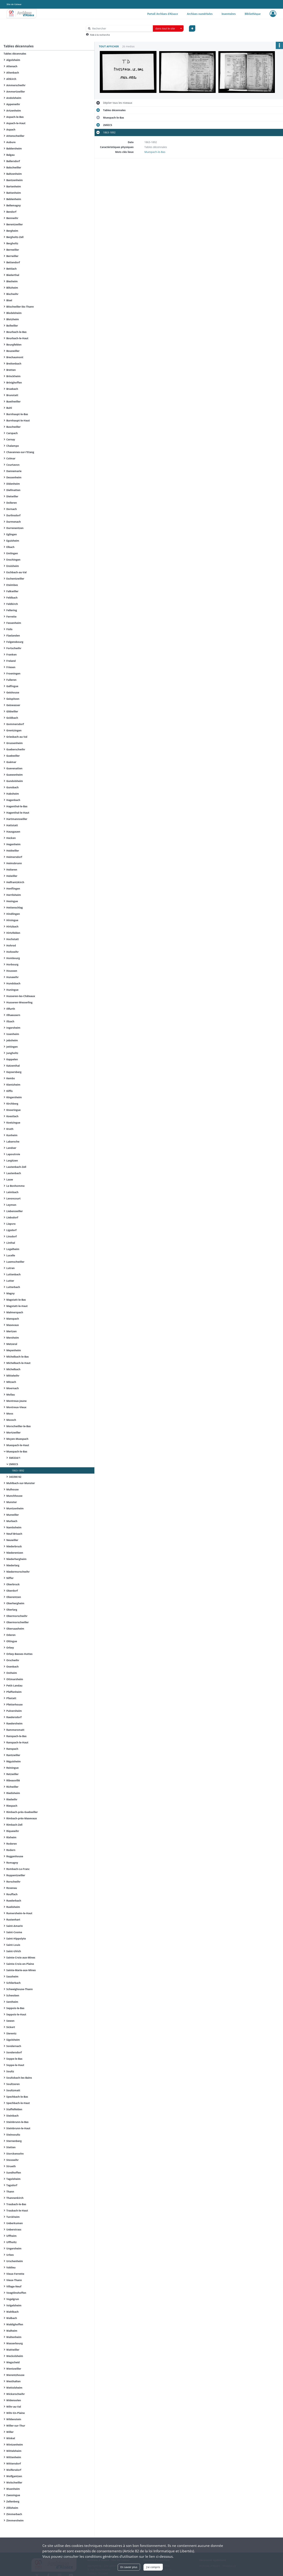 Image resolution: width=283 pixels, height=2576 pixels. Describe the element at coordinates (18, 1470) in the screenshot. I see `1863-1892` at that location.